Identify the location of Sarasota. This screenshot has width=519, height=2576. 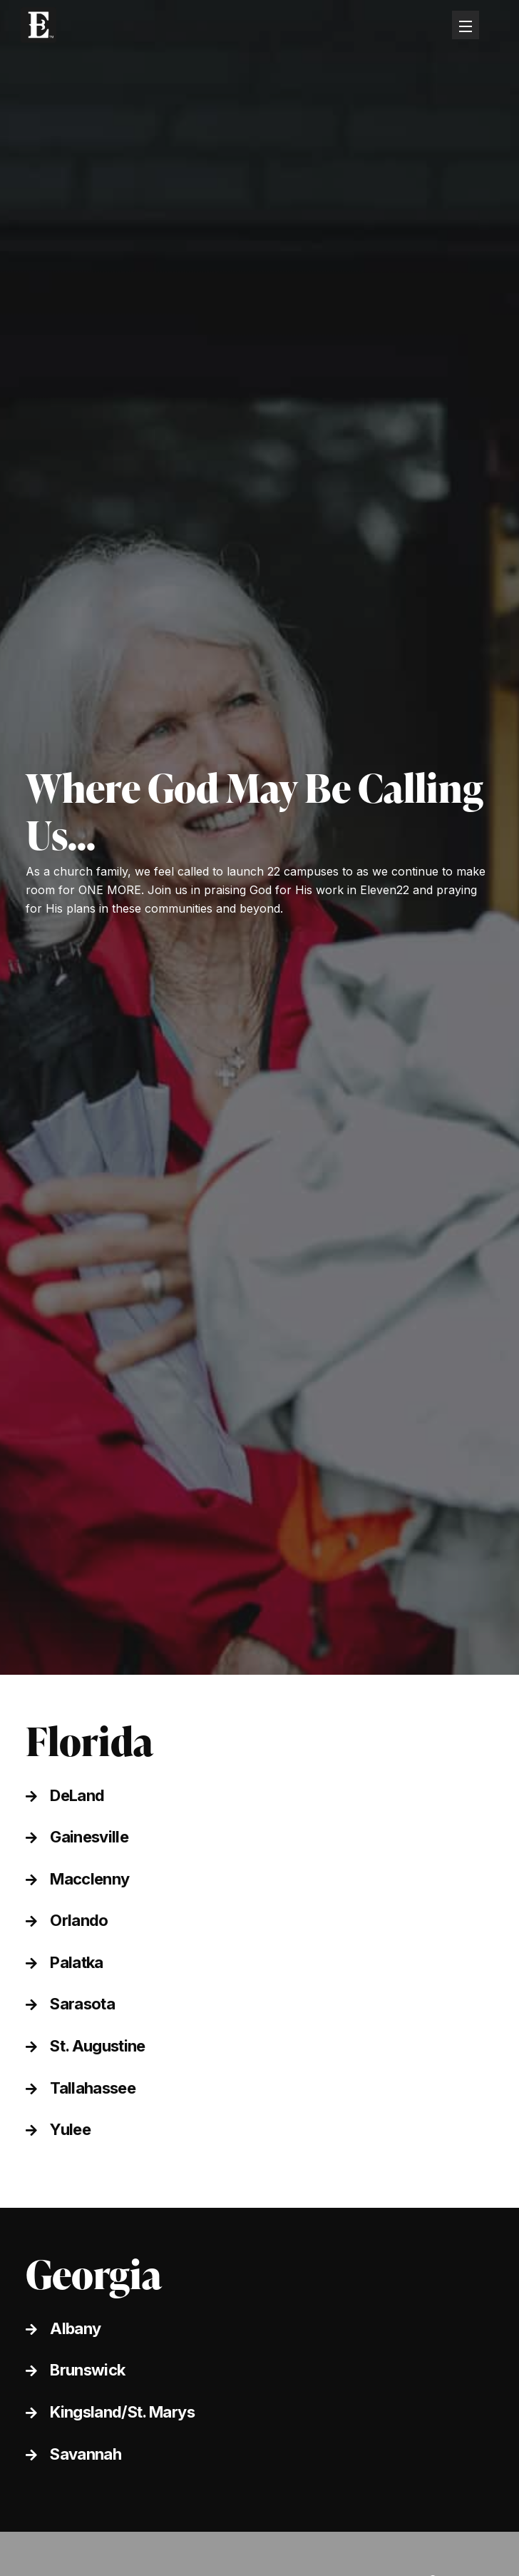
(82, 2003).